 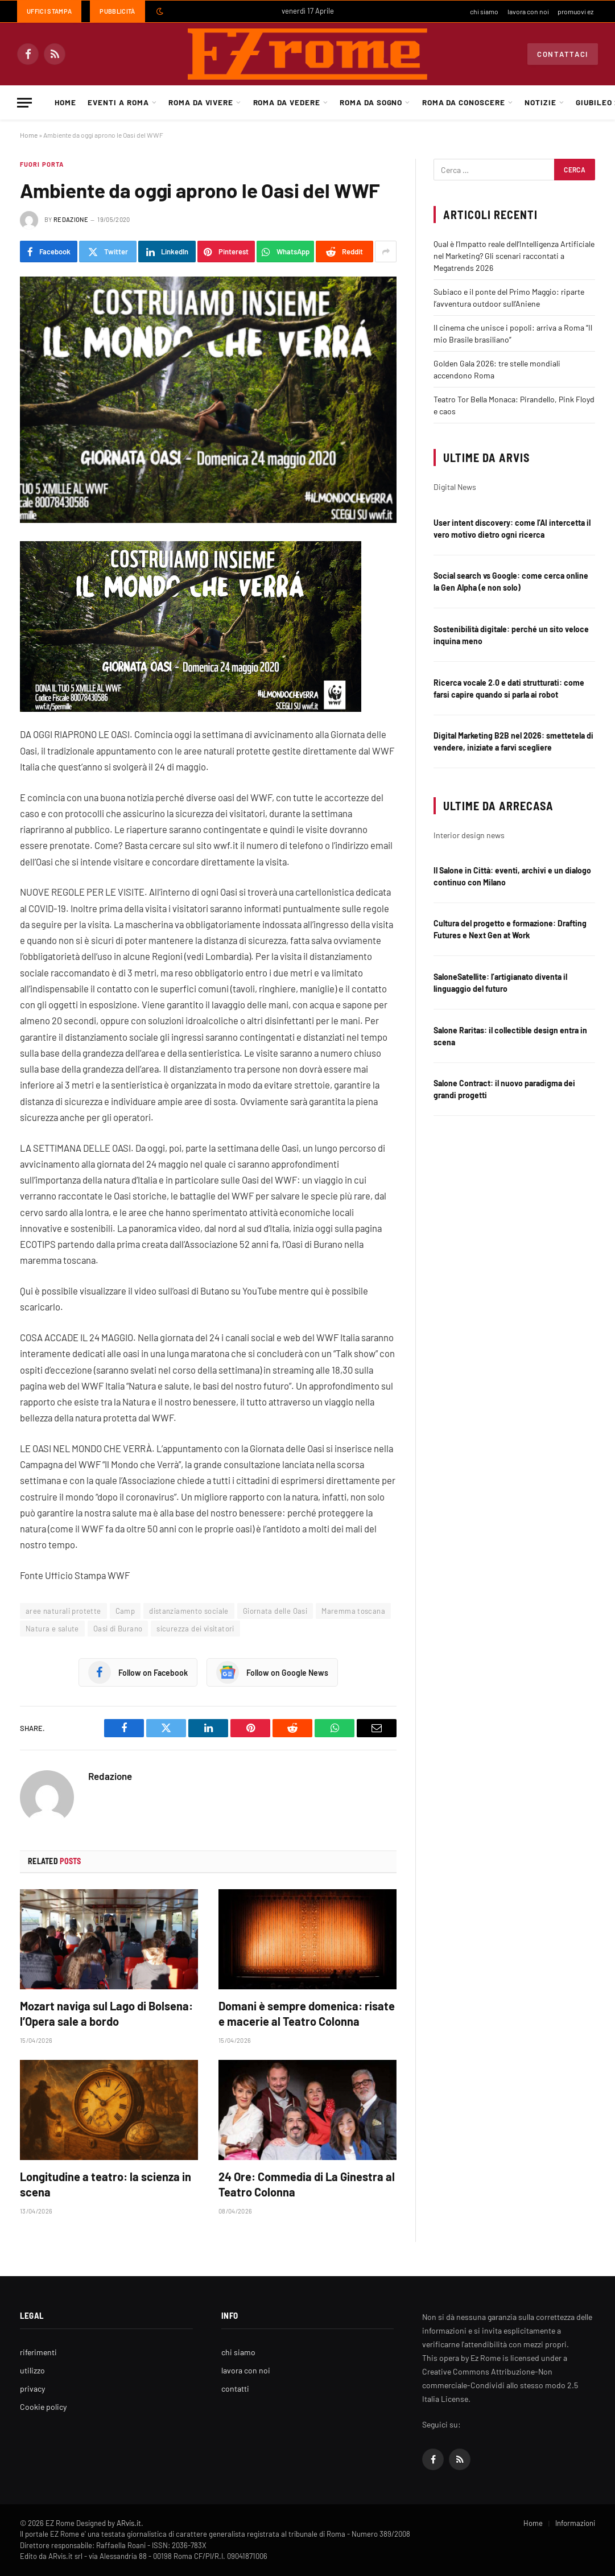 I want to click on Oasi di Burano, so click(x=117, y=1628).